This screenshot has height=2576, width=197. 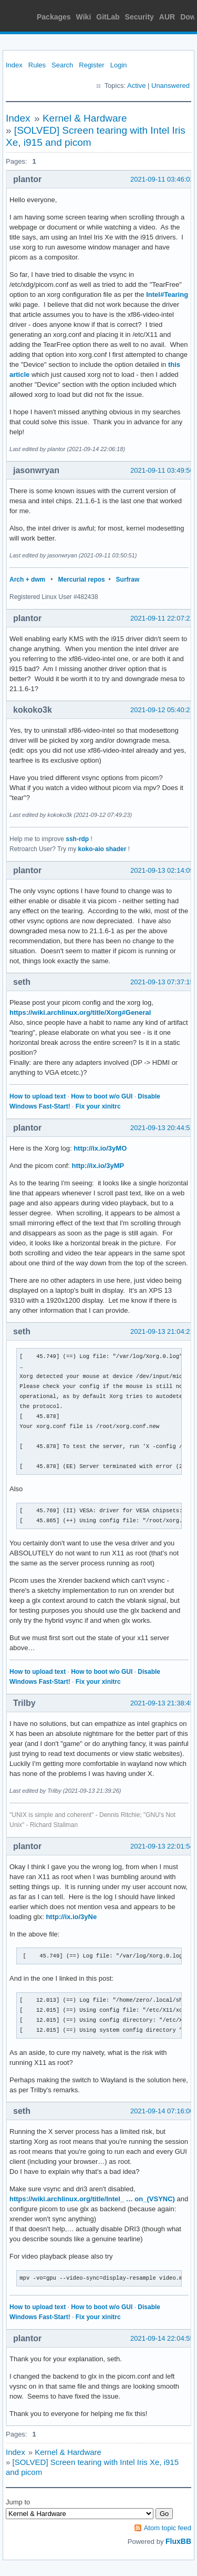 What do you see at coordinates (107, 17) in the screenshot?
I see `GitLab` at bounding box center [107, 17].